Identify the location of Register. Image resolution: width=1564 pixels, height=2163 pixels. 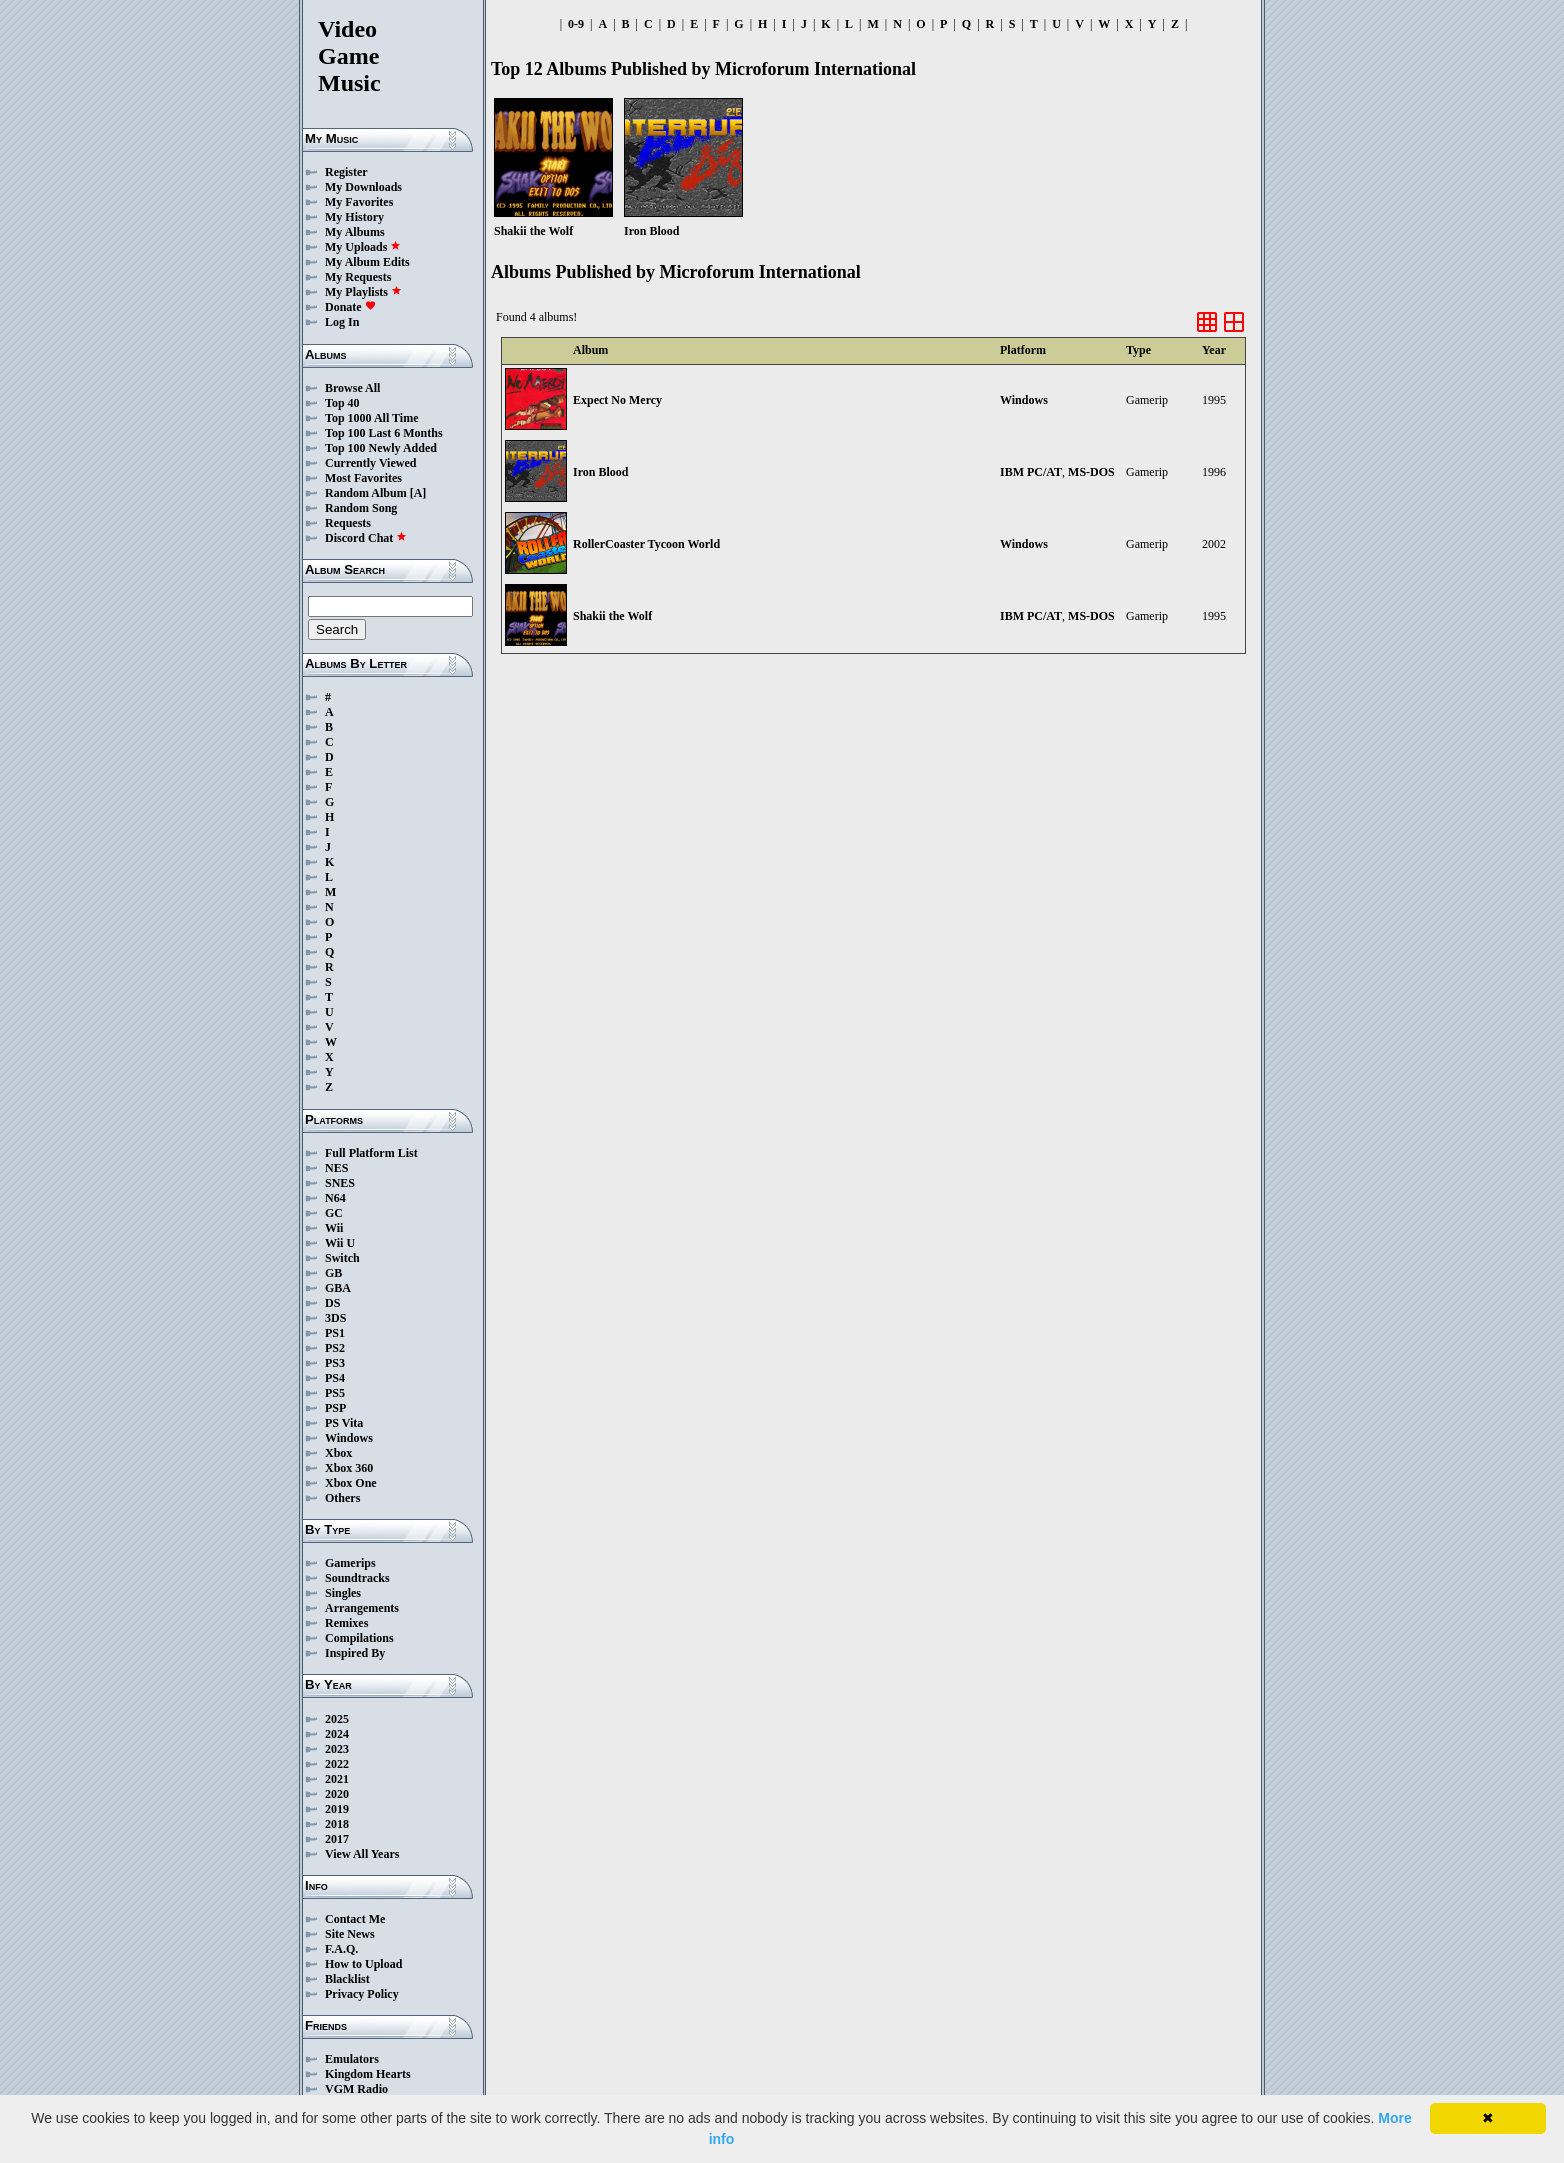
(346, 172).